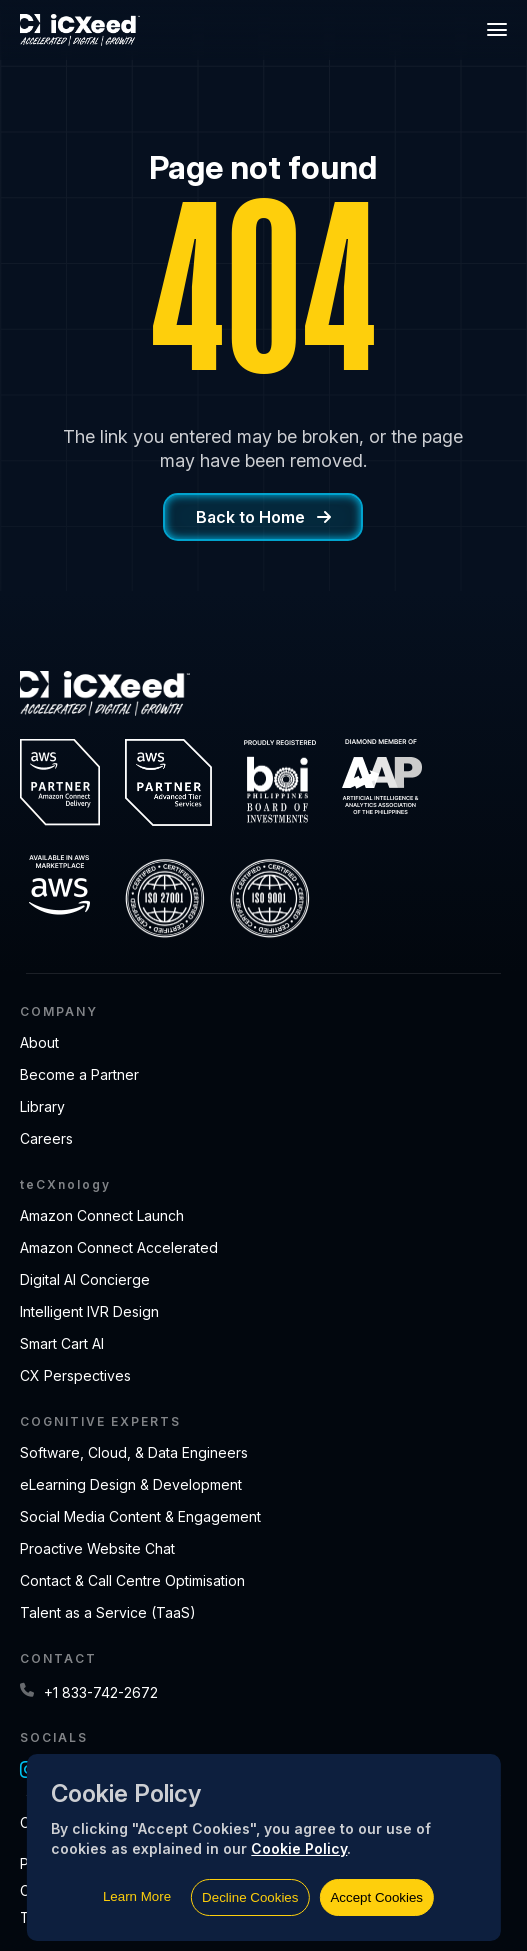  Describe the element at coordinates (119, 1247) in the screenshot. I see `Amazon Connect Accelerated` at that location.